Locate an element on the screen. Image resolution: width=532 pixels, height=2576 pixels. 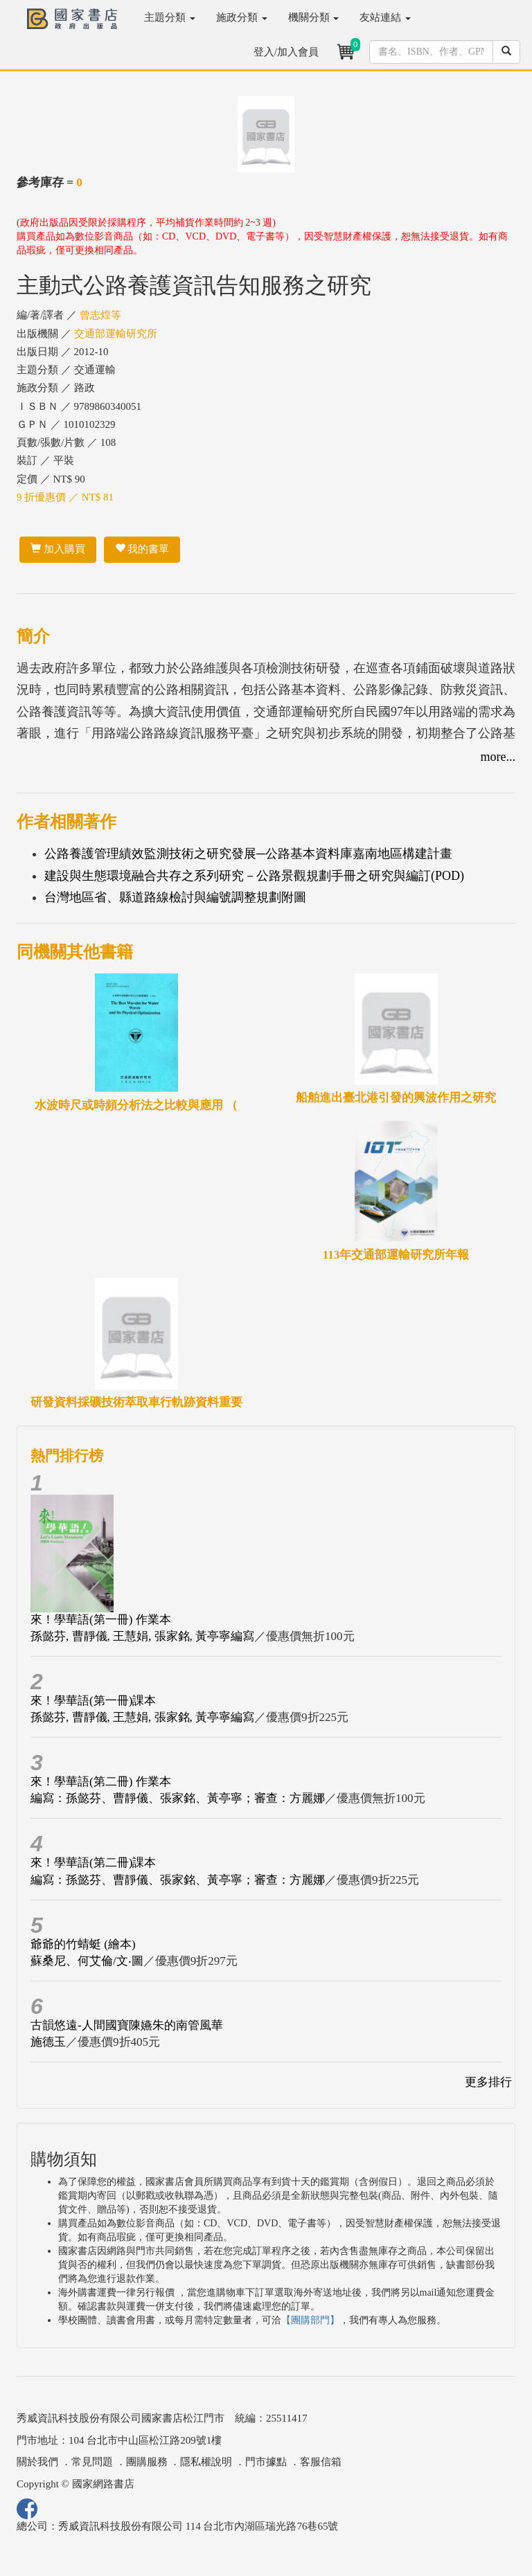
客服信箱 is located at coordinates (321, 2461).